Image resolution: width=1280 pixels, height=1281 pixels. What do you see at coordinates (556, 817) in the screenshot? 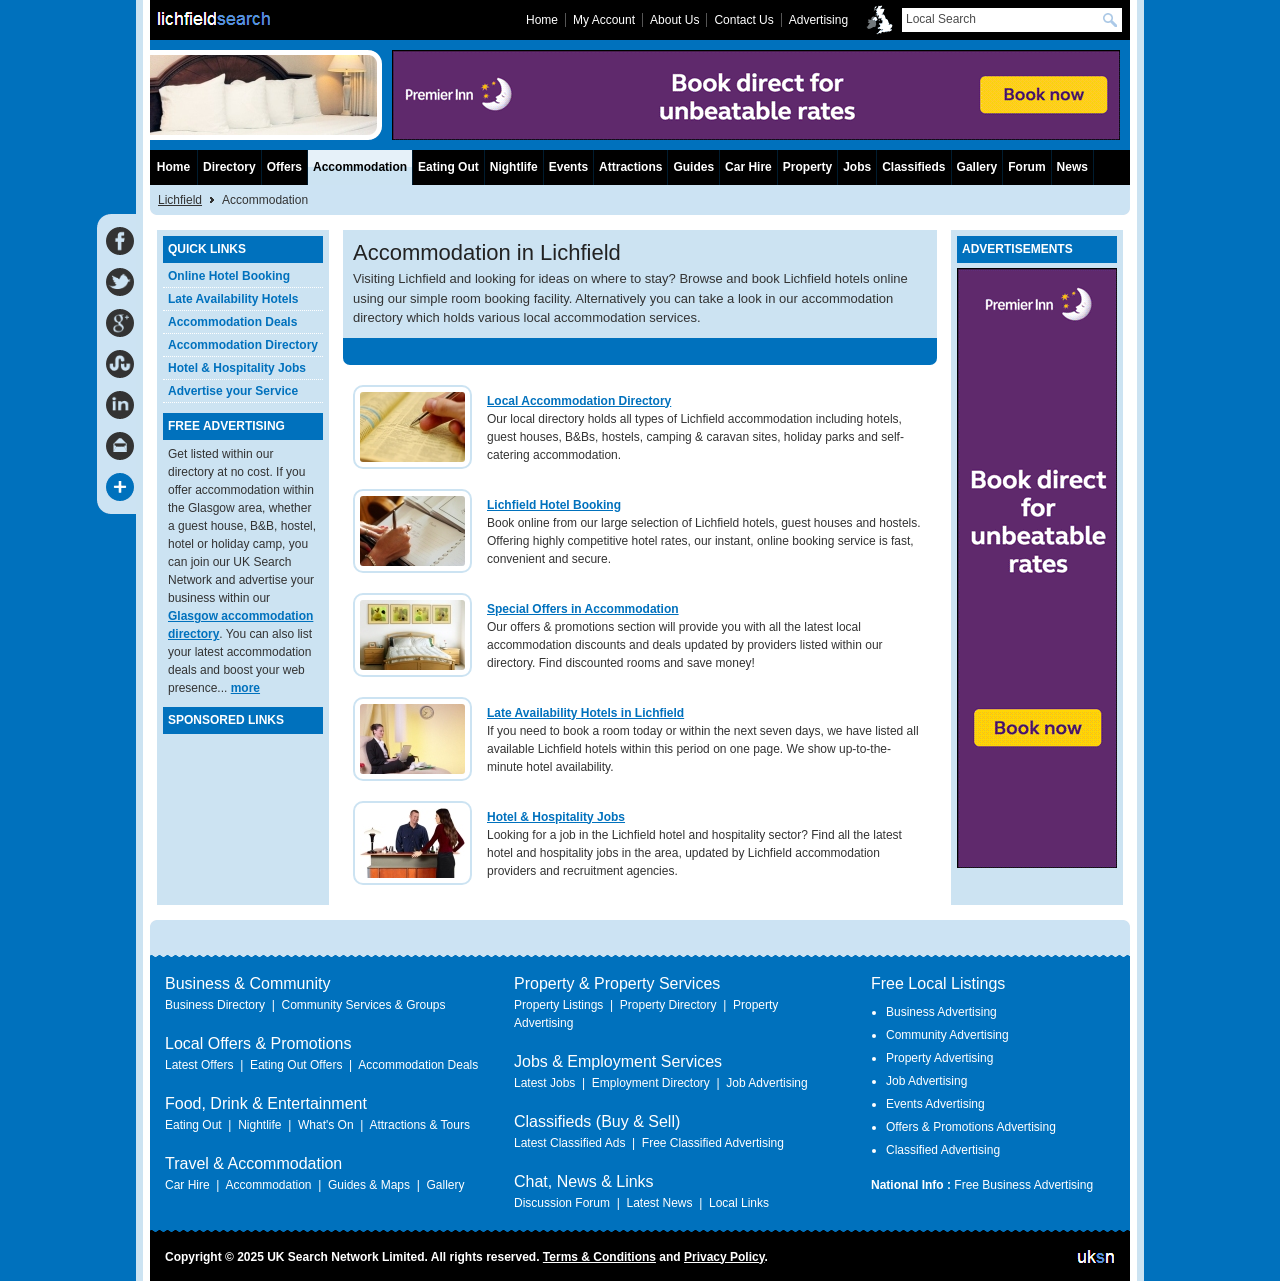
I see `Hotel & Hospitality Jobs` at bounding box center [556, 817].